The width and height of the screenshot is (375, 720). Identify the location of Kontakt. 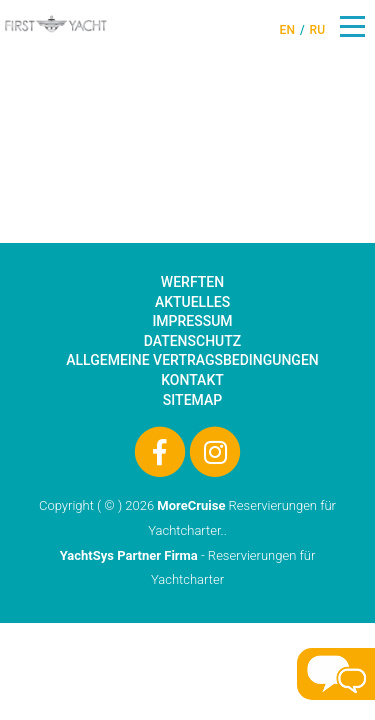
(192, 380).